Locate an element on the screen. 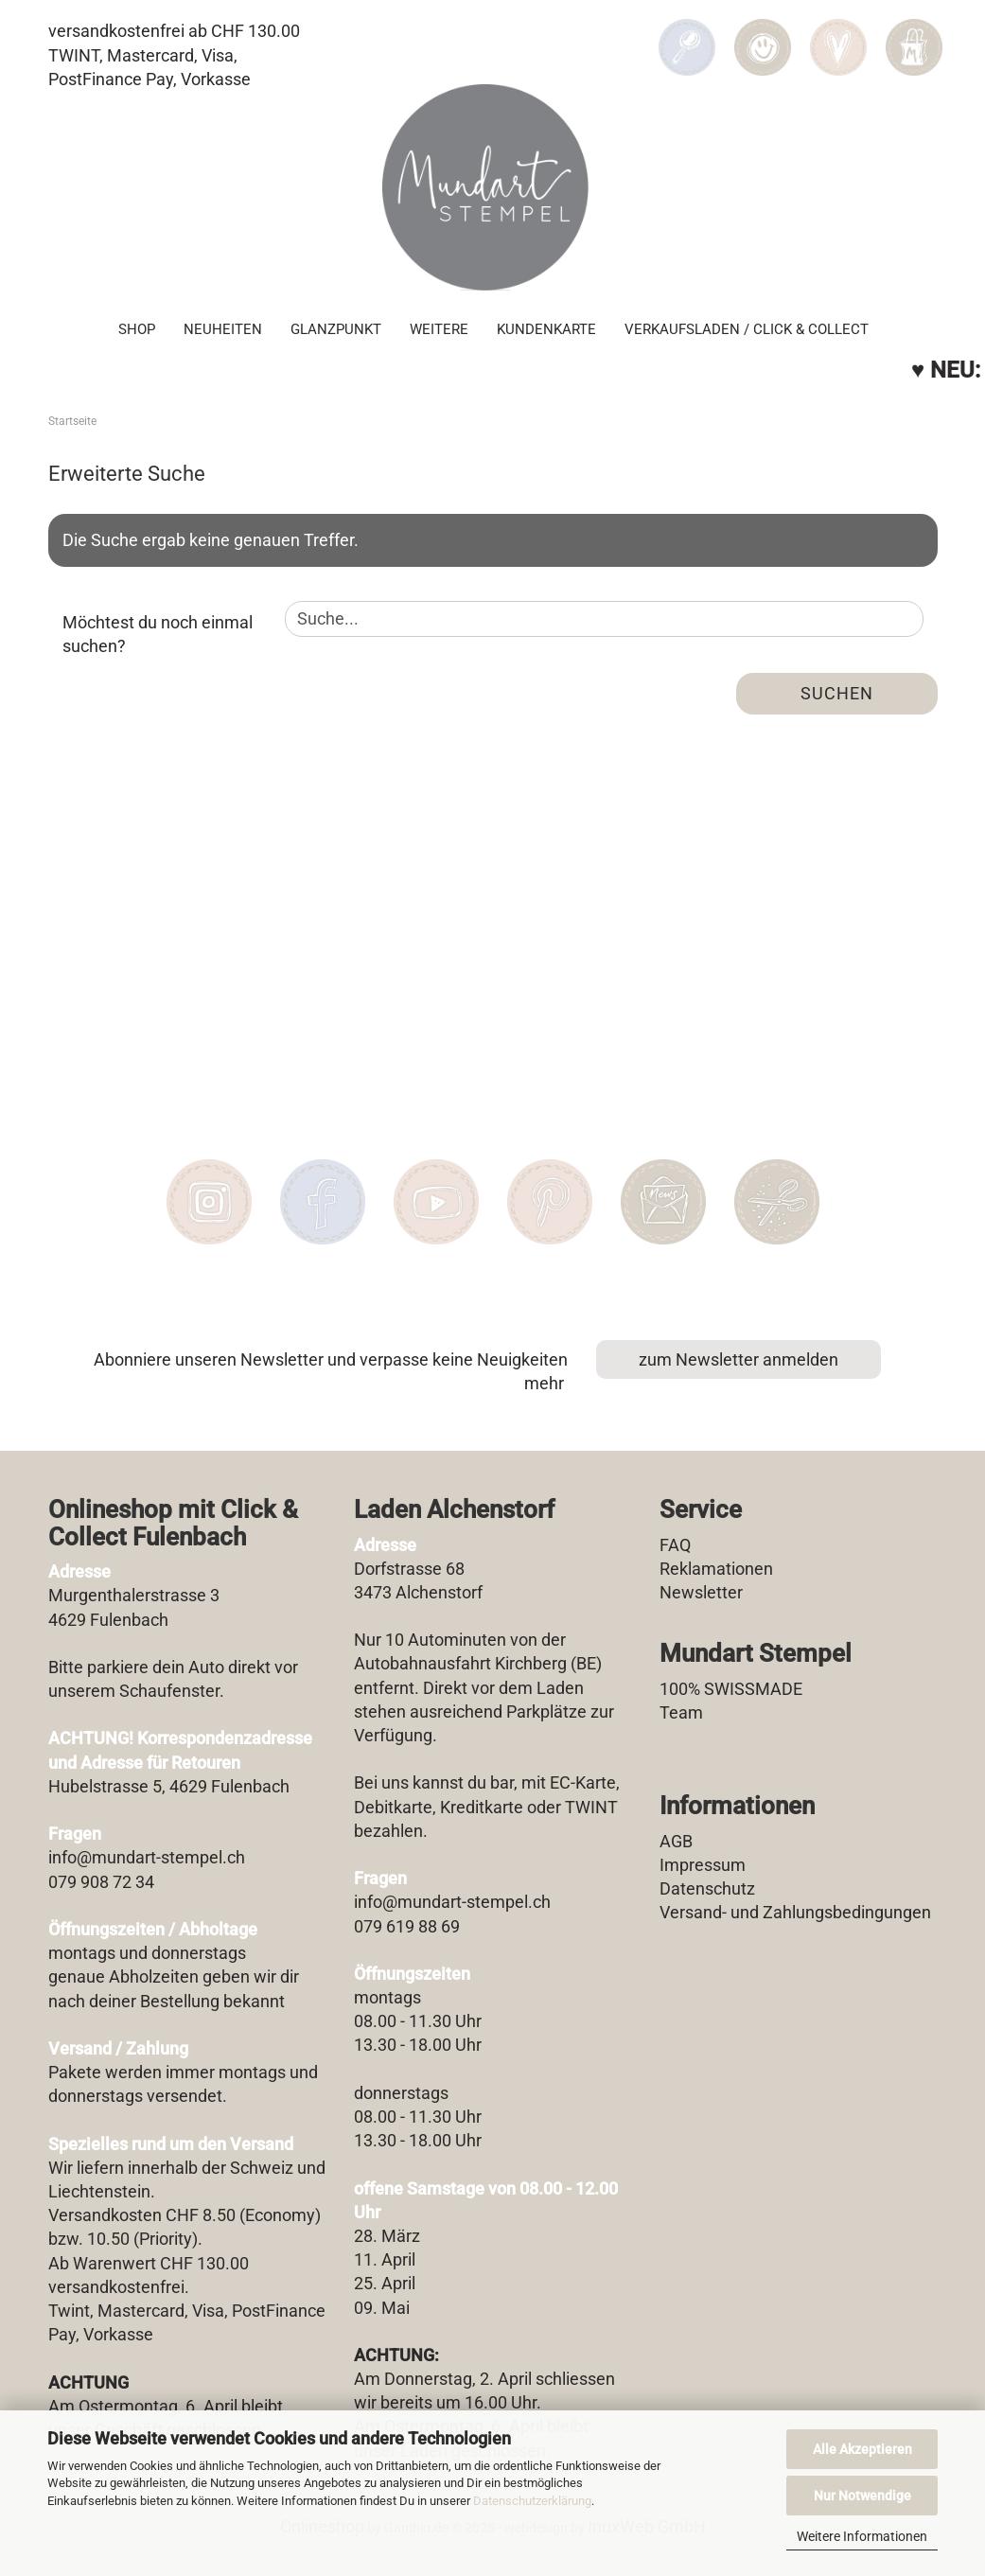 This screenshot has height=2576, width=985. AGB is located at coordinates (676, 1841).